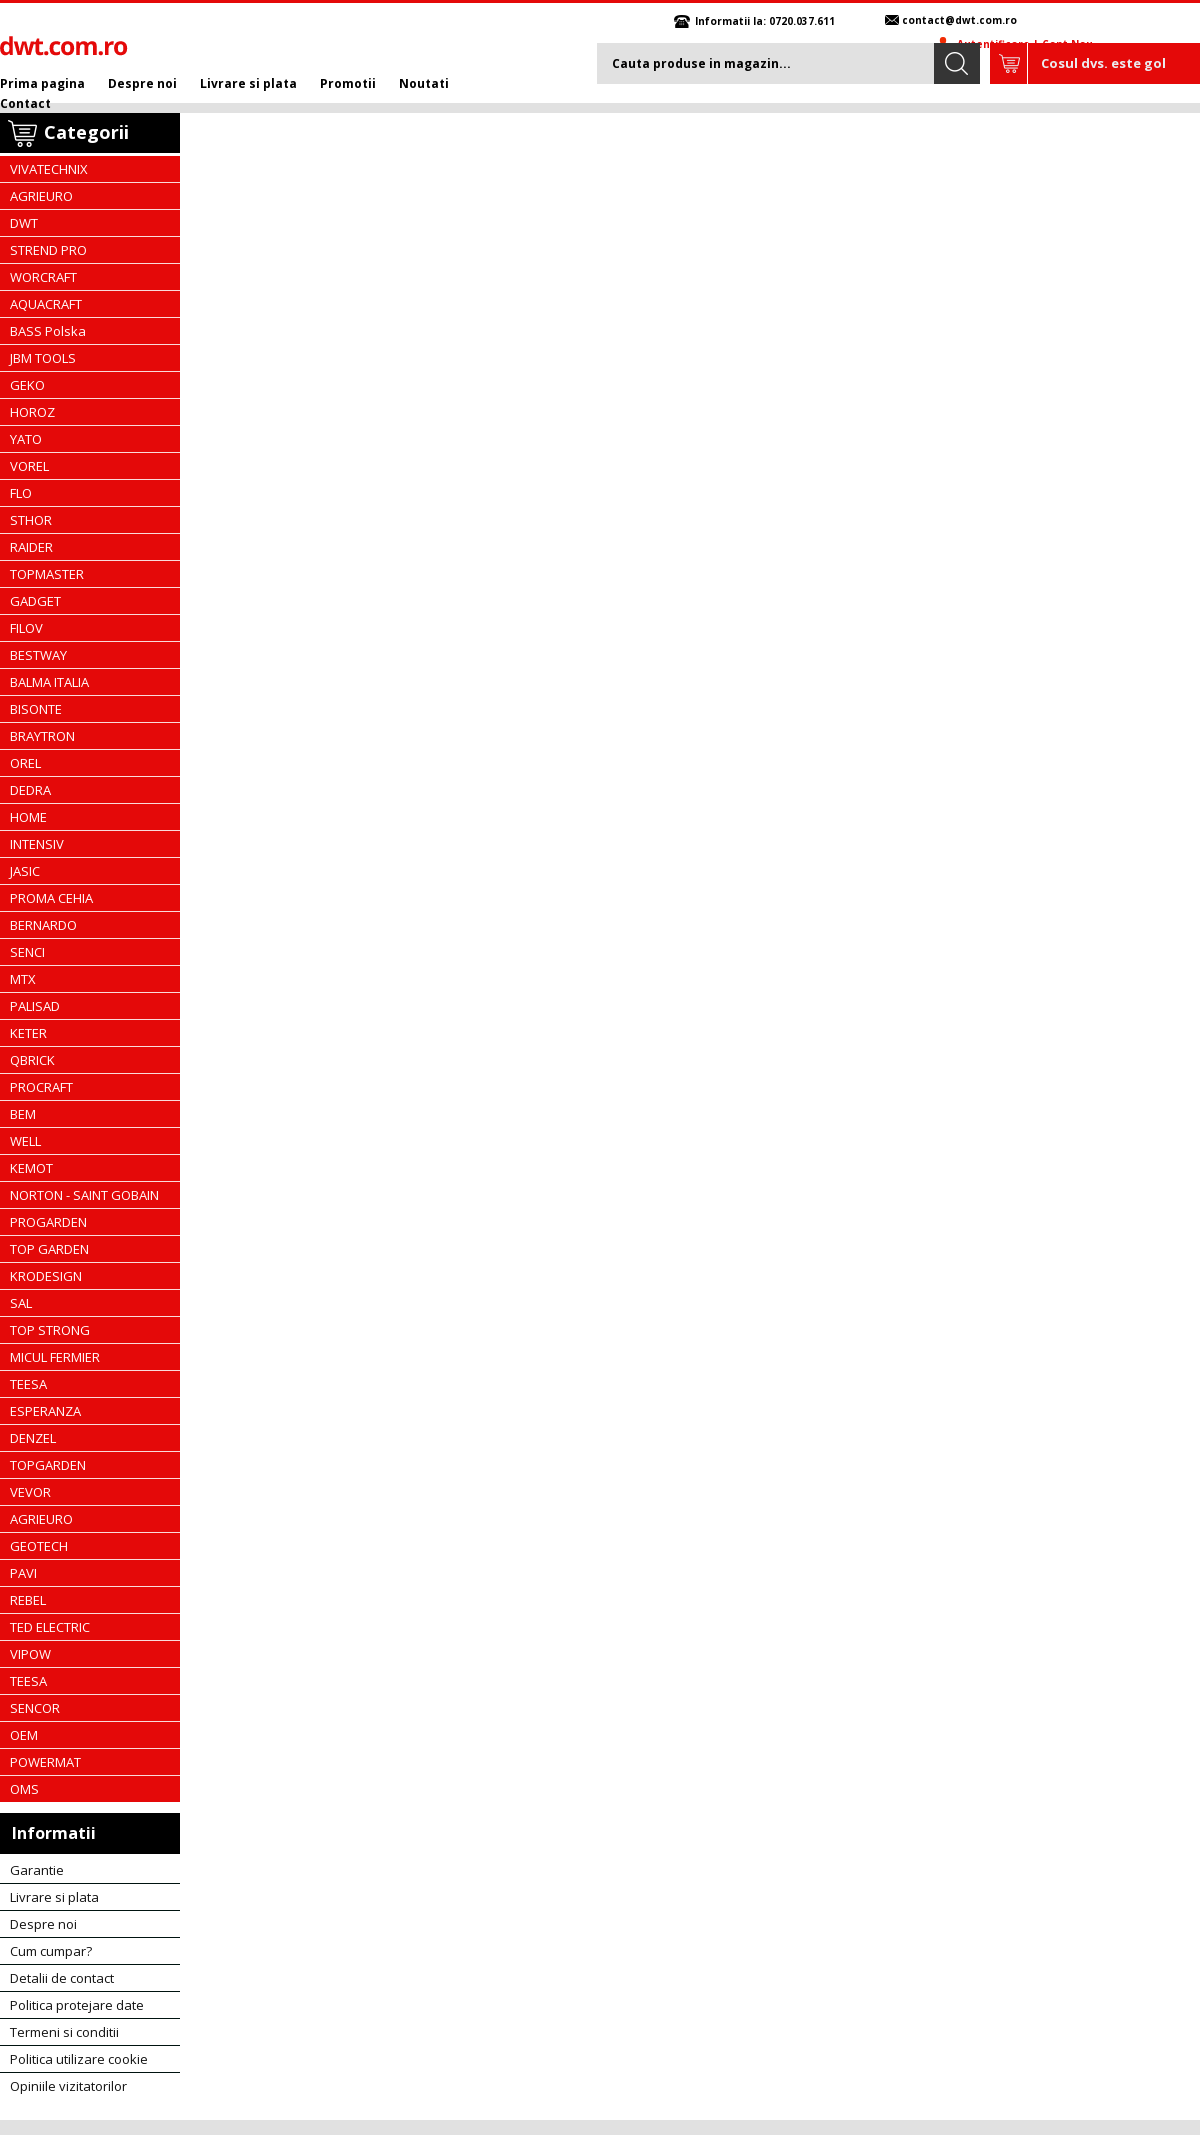 The width and height of the screenshot is (1200, 2135). I want to click on HOME, so click(28, 817).